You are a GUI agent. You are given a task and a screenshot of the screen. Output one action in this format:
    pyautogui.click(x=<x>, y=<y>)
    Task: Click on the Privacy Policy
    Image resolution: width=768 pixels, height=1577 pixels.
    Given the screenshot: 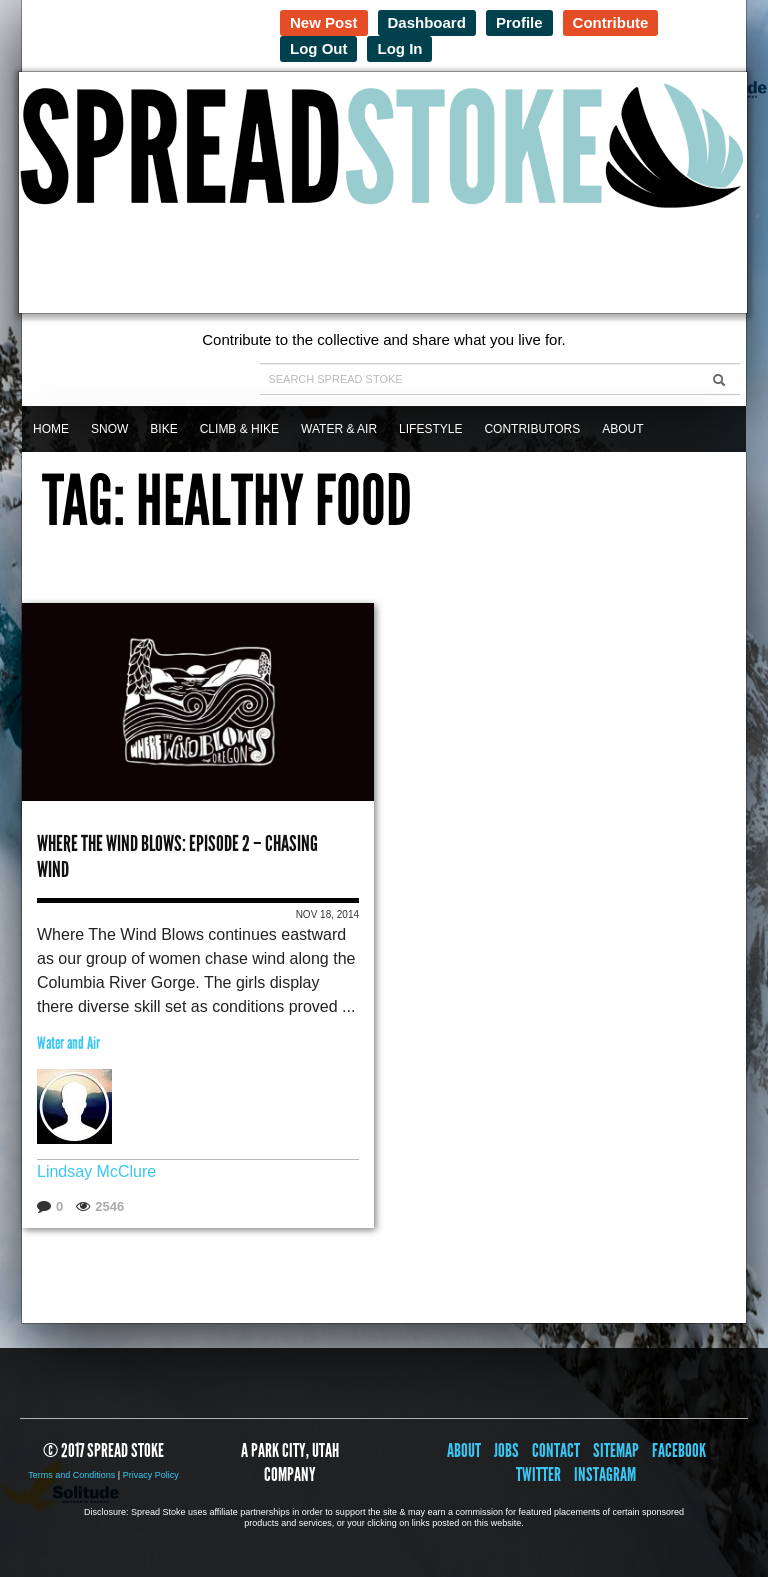 What is the action you would take?
    pyautogui.click(x=151, y=1475)
    